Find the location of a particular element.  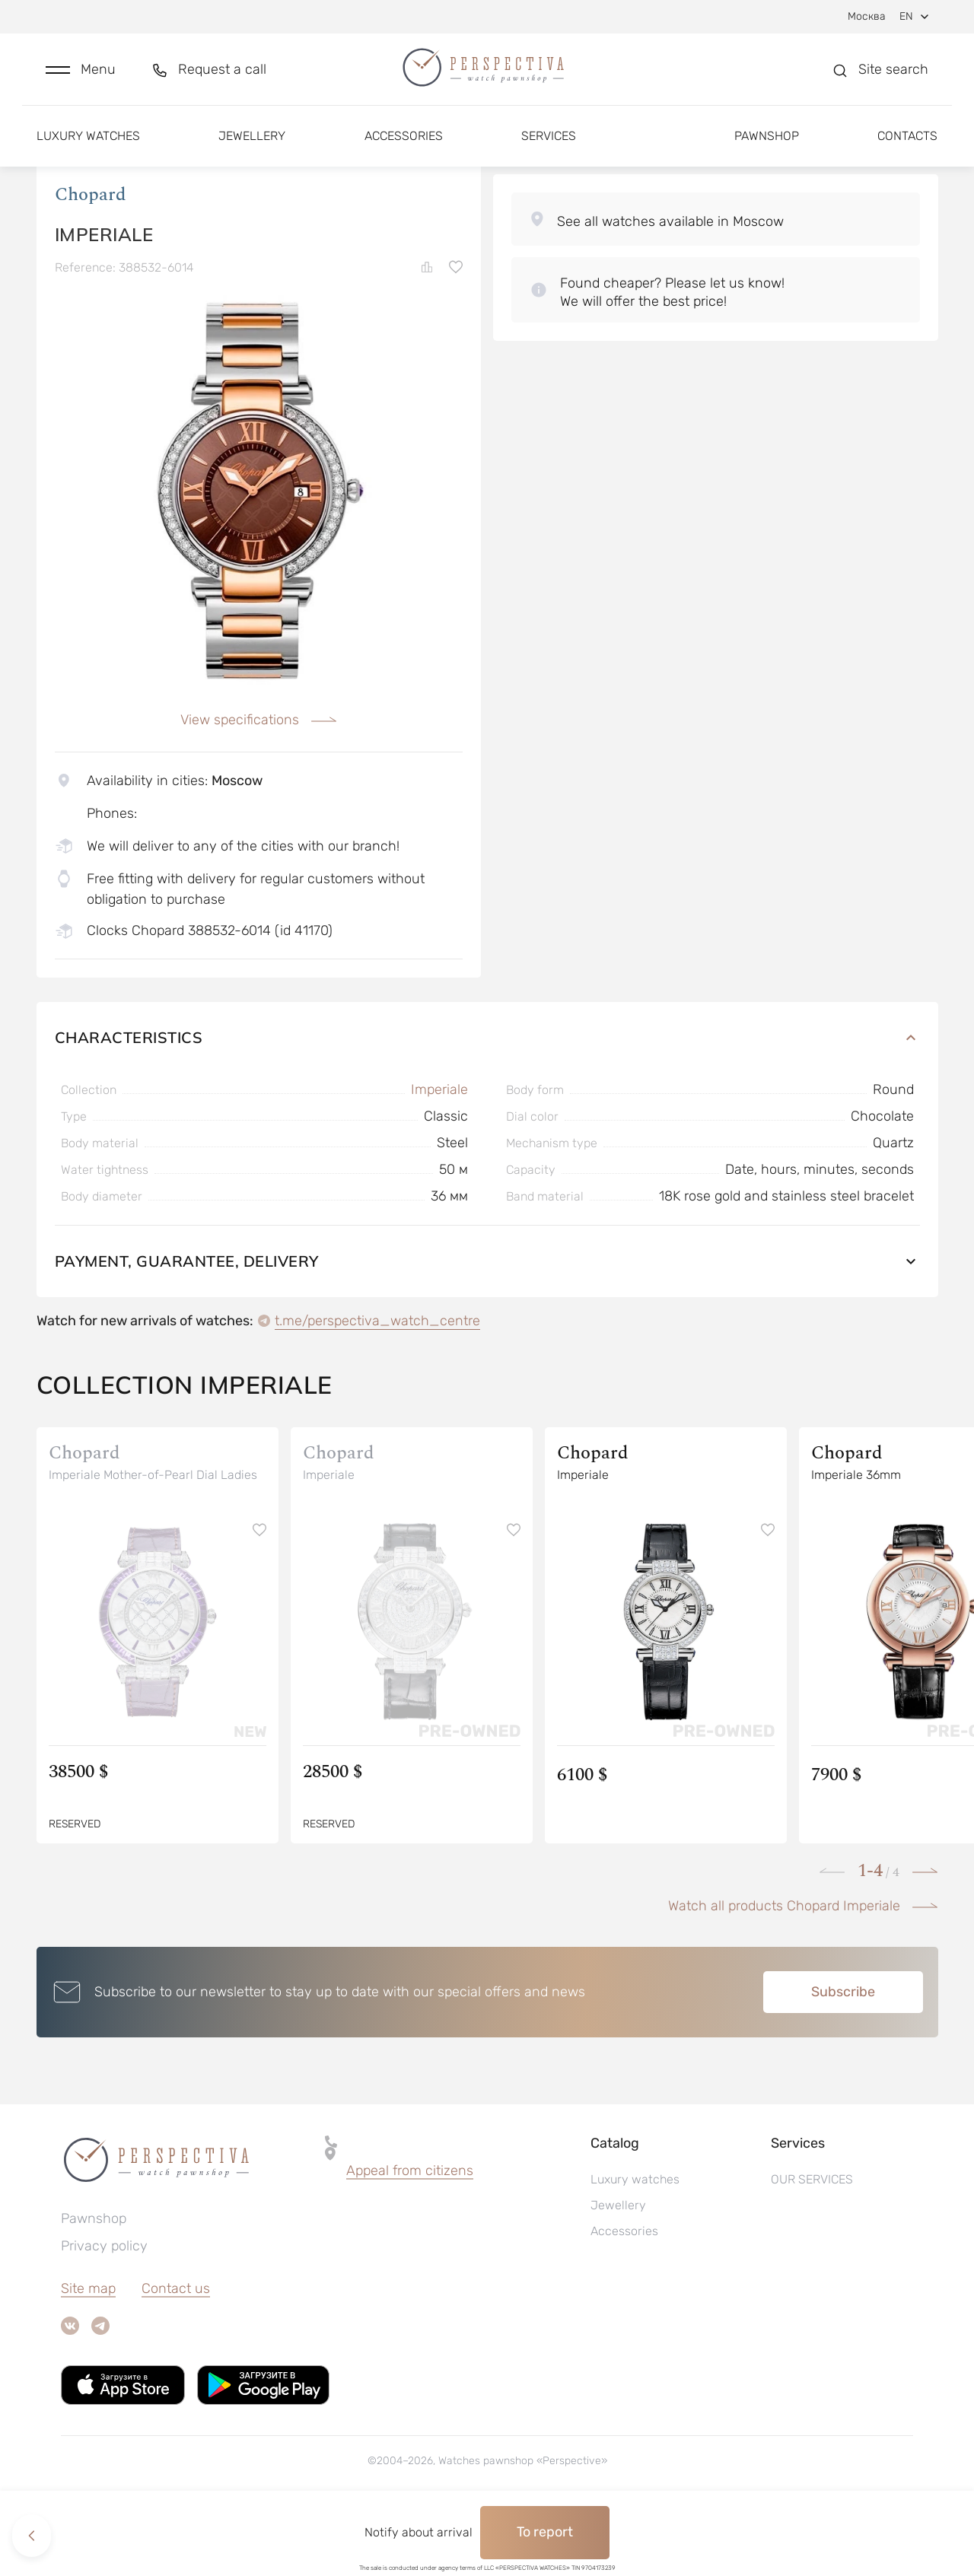

Jewellery is located at coordinates (251, 142).